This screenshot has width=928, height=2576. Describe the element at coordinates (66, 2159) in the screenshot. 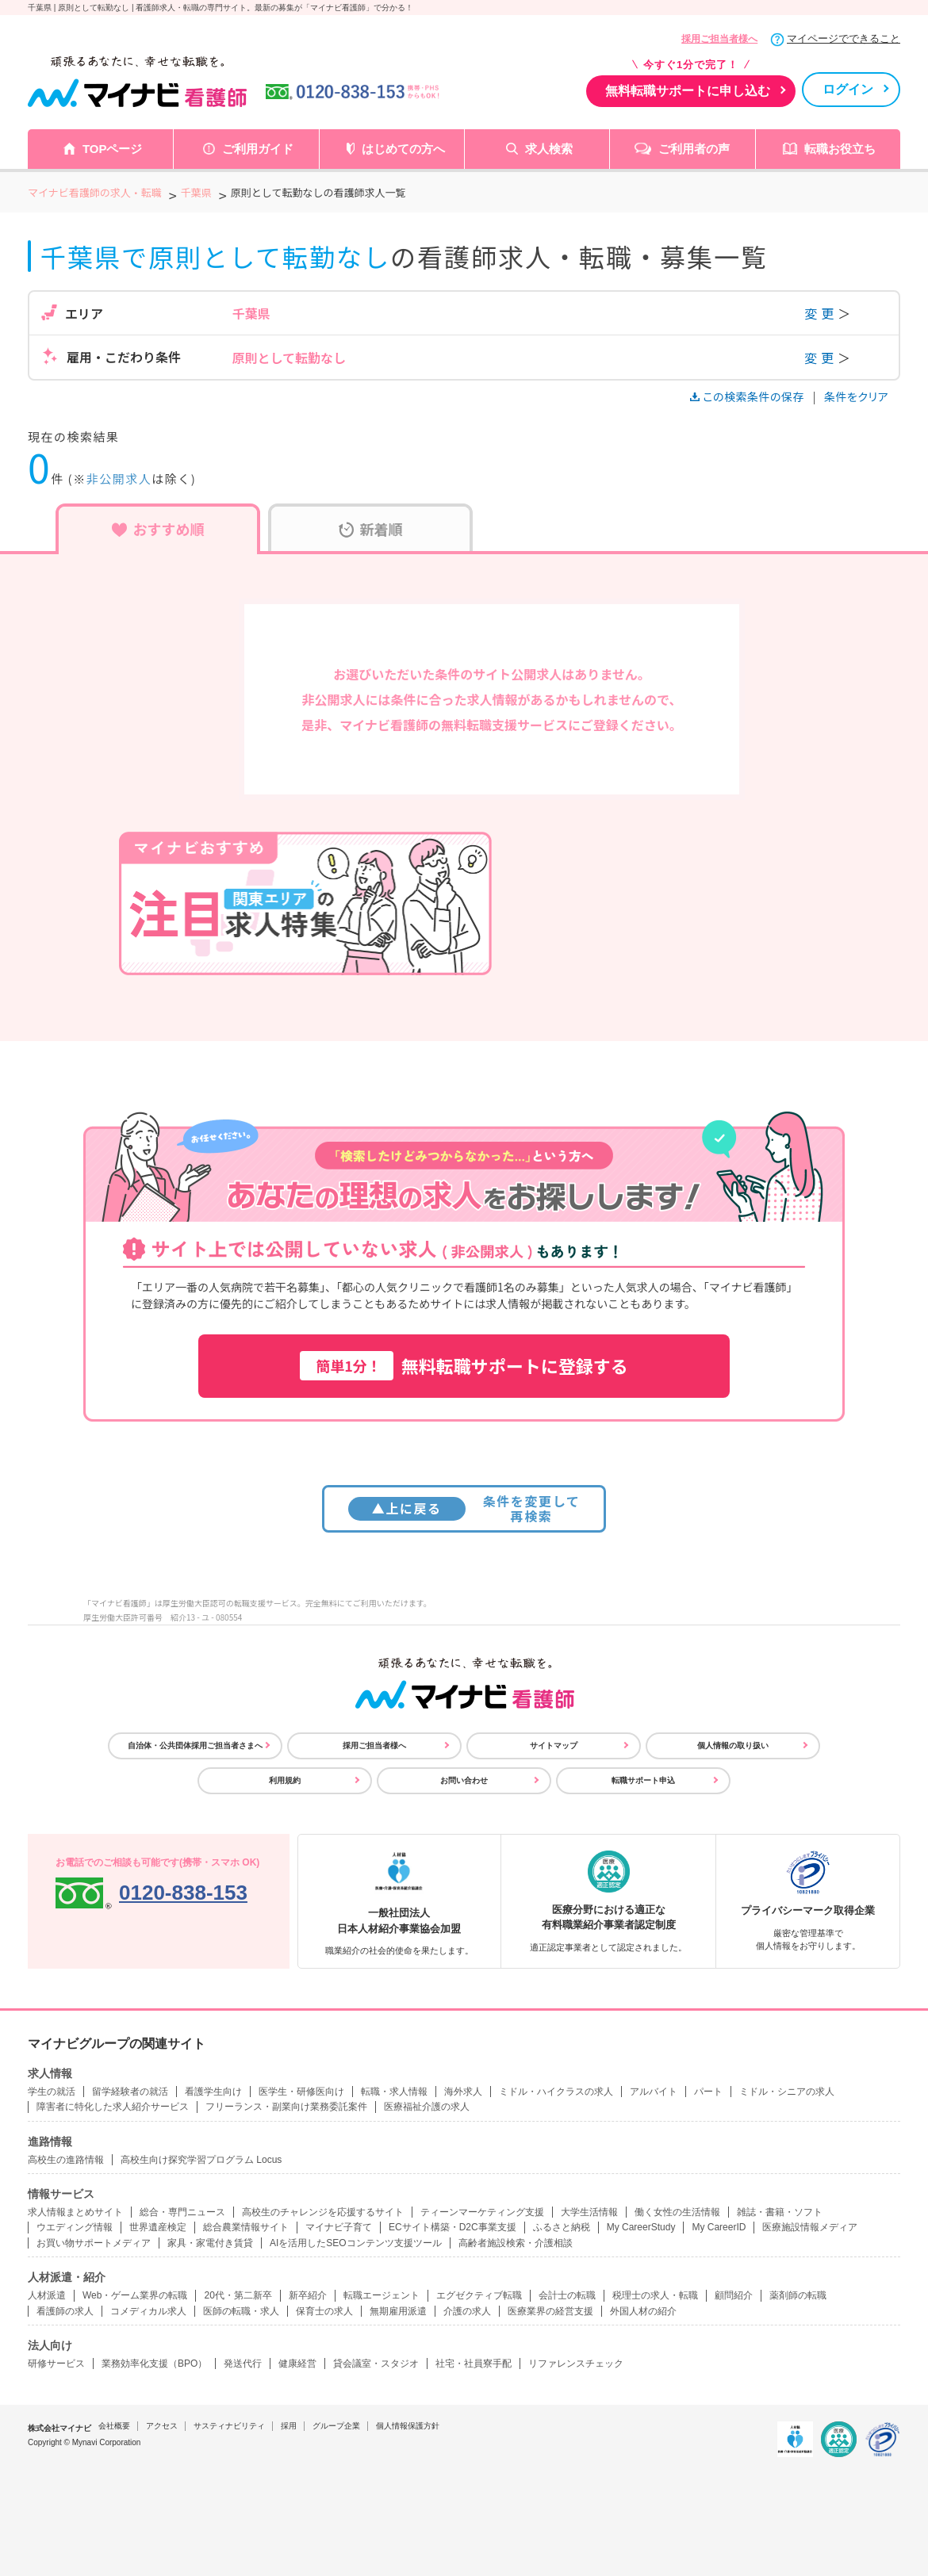

I see `高校生の進路情報` at that location.